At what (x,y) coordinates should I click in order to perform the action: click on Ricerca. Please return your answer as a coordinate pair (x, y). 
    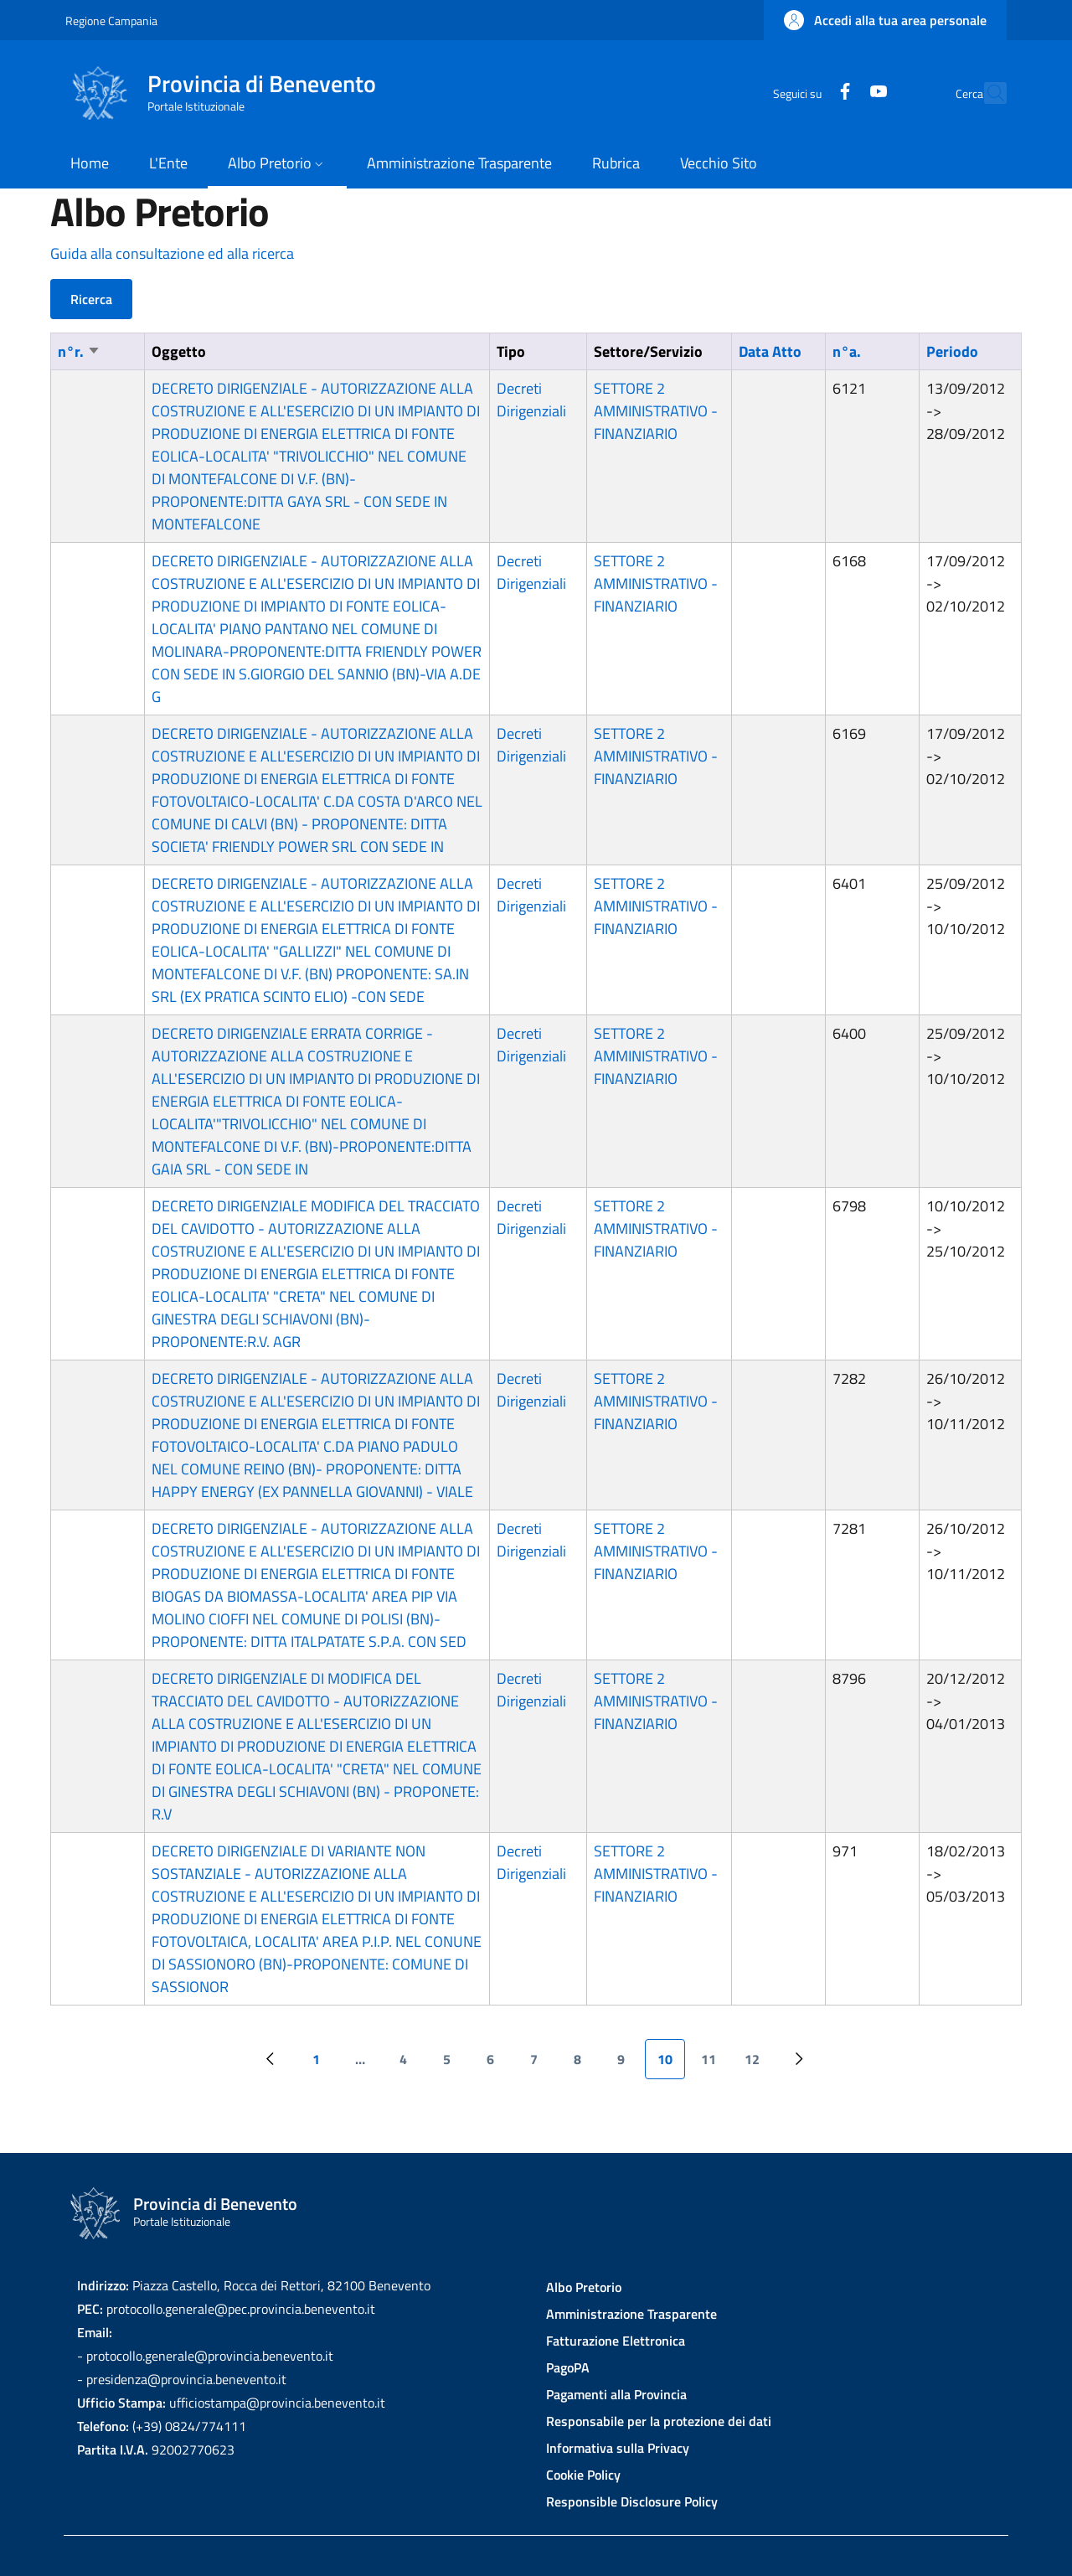
    Looking at the image, I should click on (91, 299).